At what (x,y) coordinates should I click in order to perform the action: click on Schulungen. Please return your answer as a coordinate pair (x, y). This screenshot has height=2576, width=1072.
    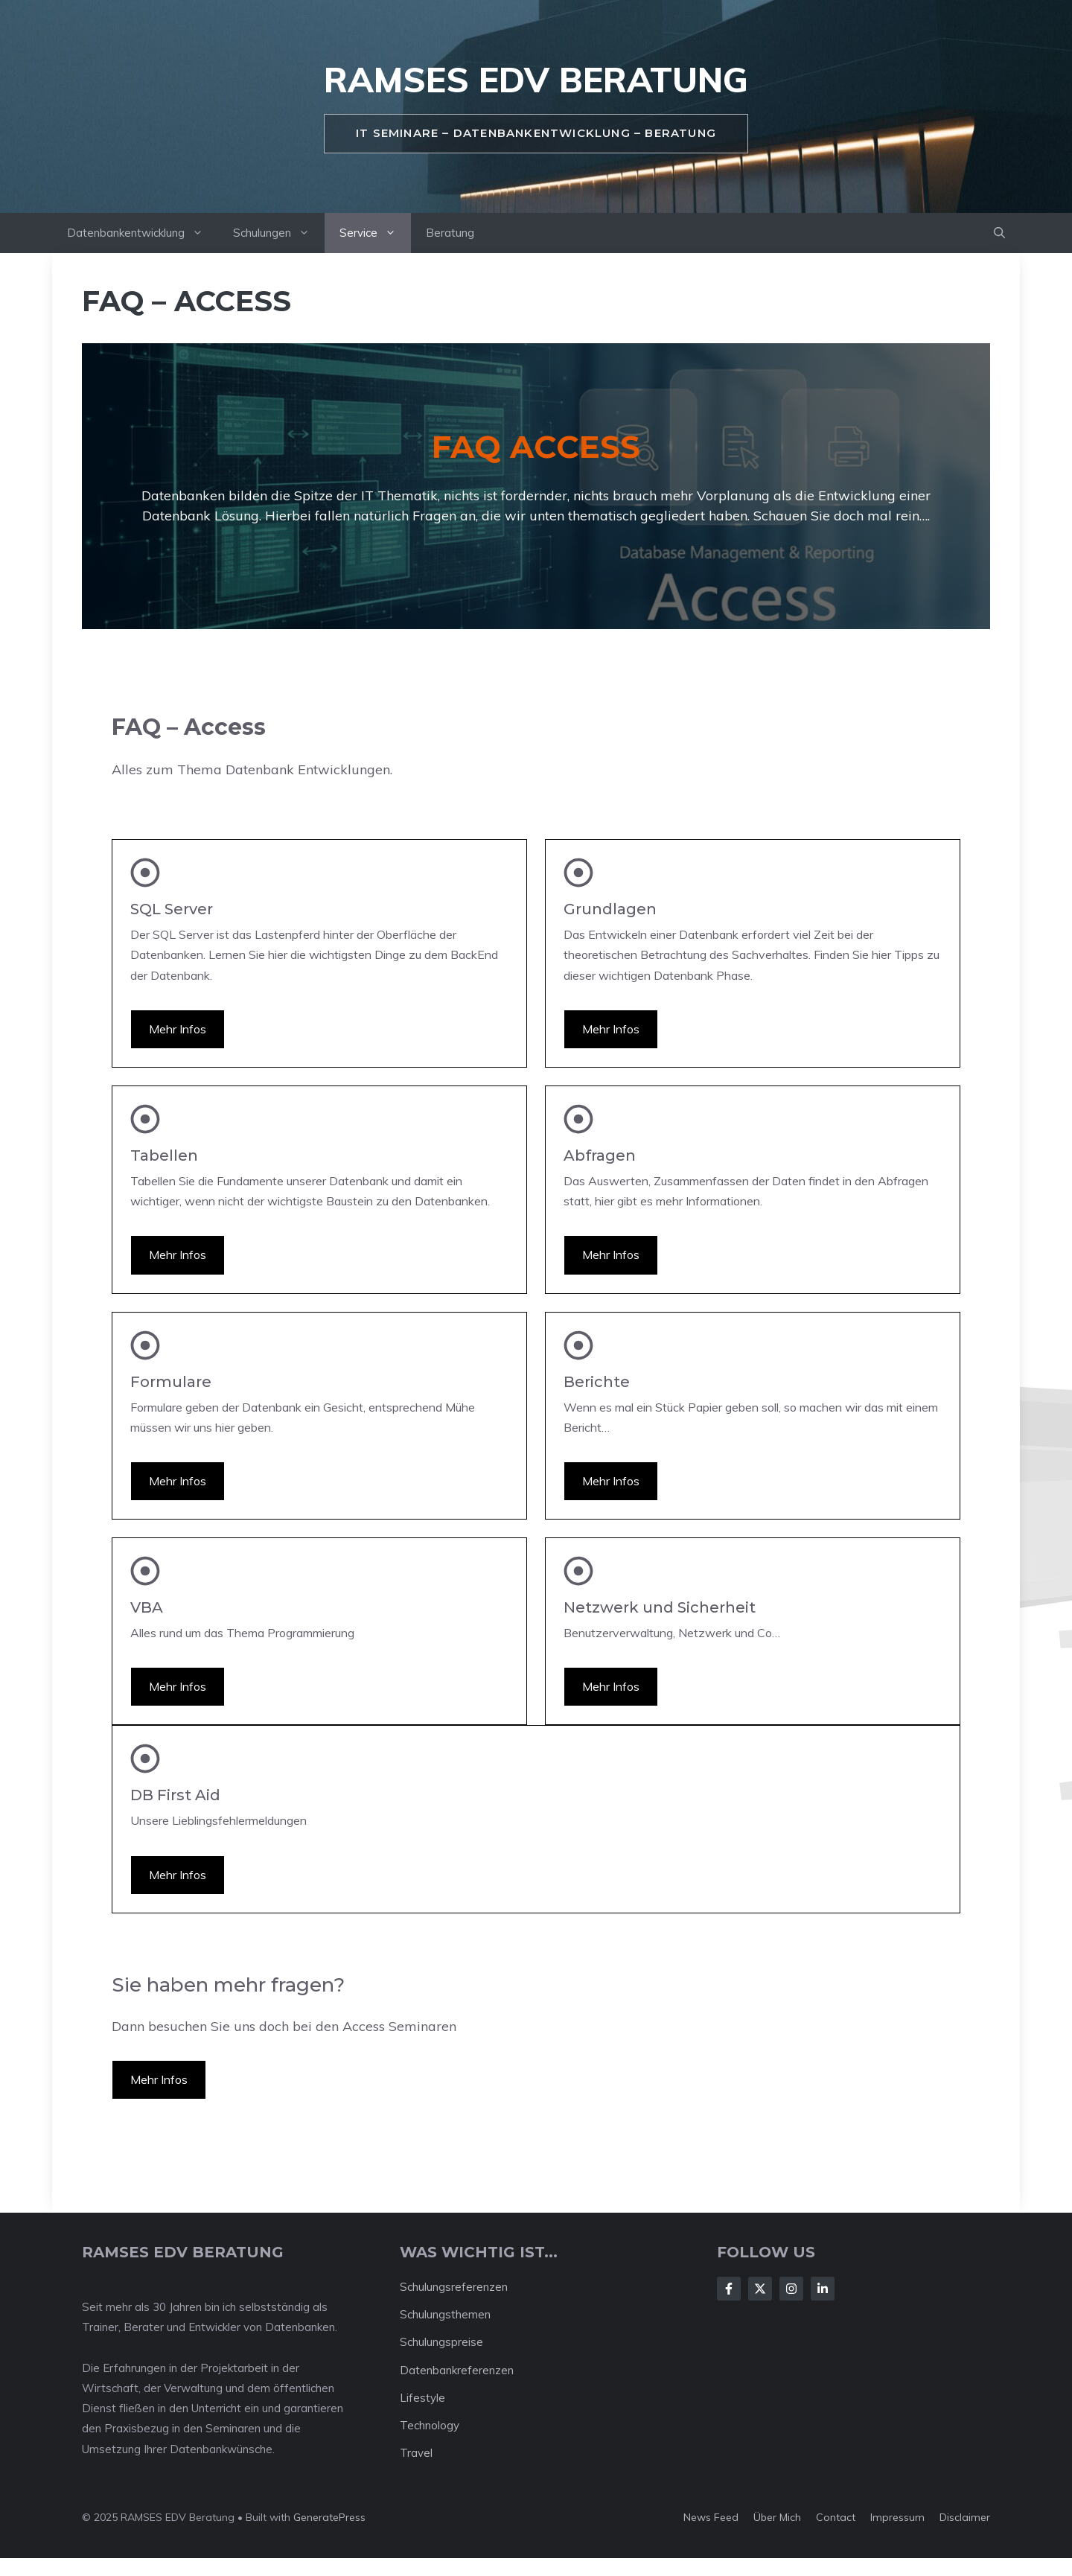
    Looking at the image, I should click on (279, 233).